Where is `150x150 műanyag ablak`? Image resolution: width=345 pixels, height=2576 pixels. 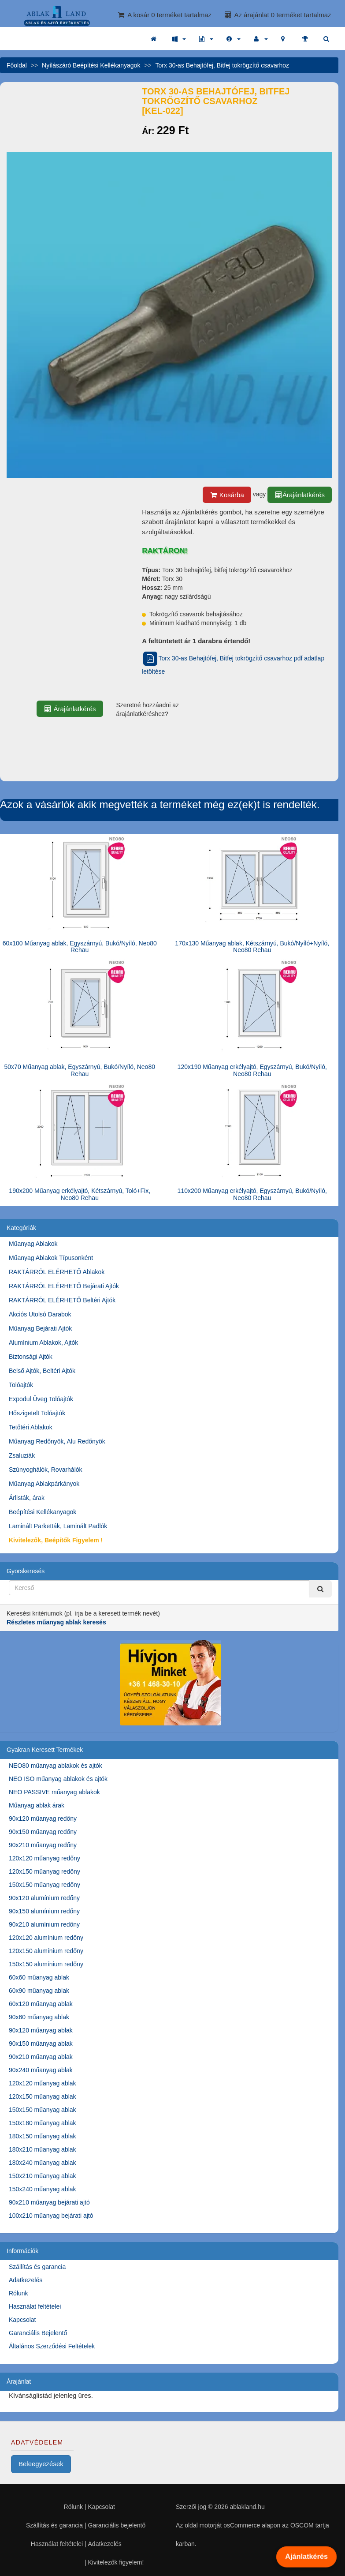 150x150 műanyag ablak is located at coordinates (42, 2109).